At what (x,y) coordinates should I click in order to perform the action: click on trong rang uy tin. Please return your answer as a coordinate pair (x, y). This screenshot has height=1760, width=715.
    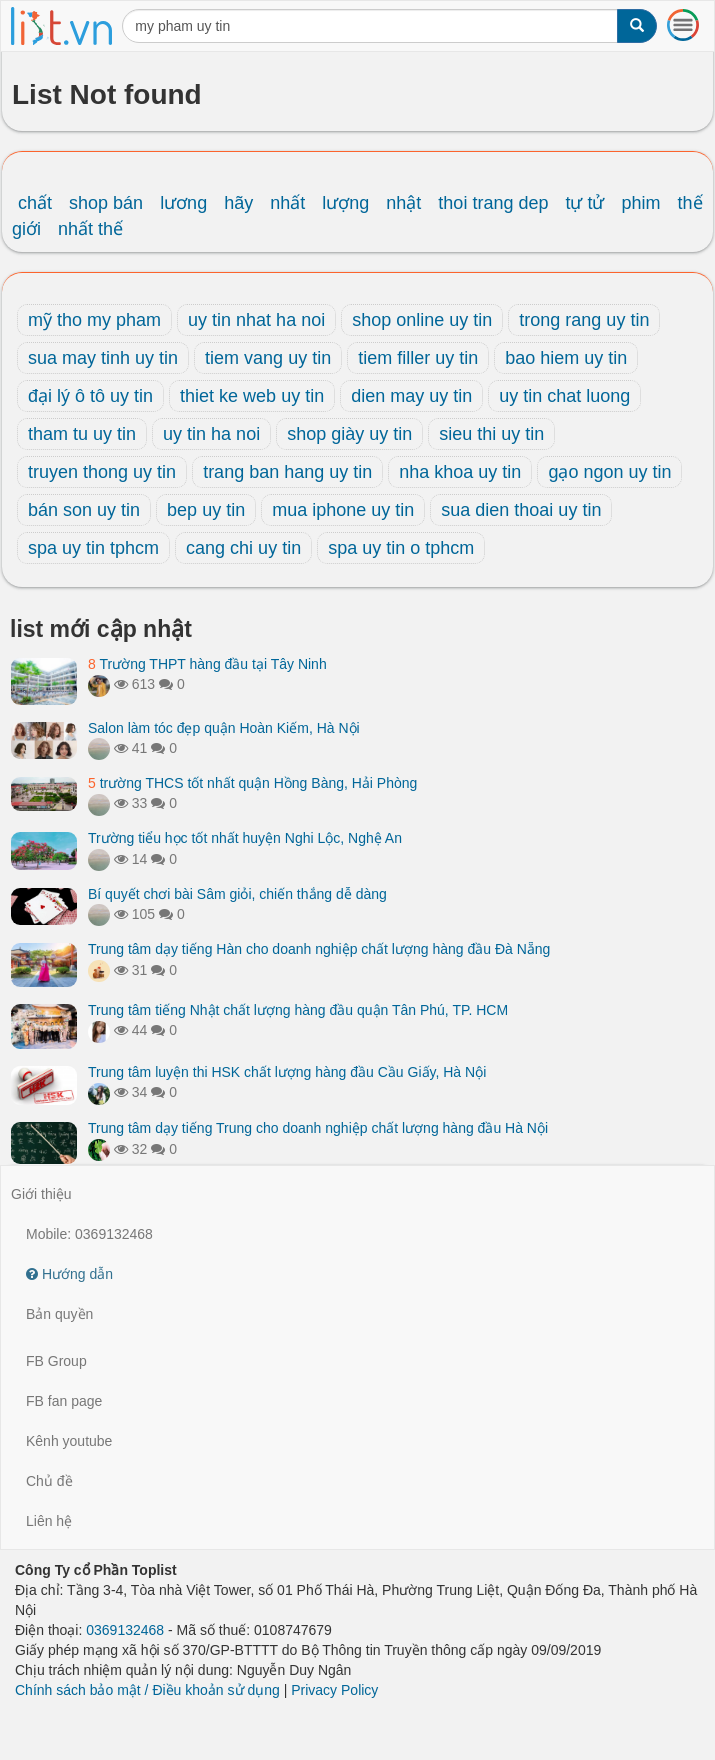
    Looking at the image, I should click on (584, 320).